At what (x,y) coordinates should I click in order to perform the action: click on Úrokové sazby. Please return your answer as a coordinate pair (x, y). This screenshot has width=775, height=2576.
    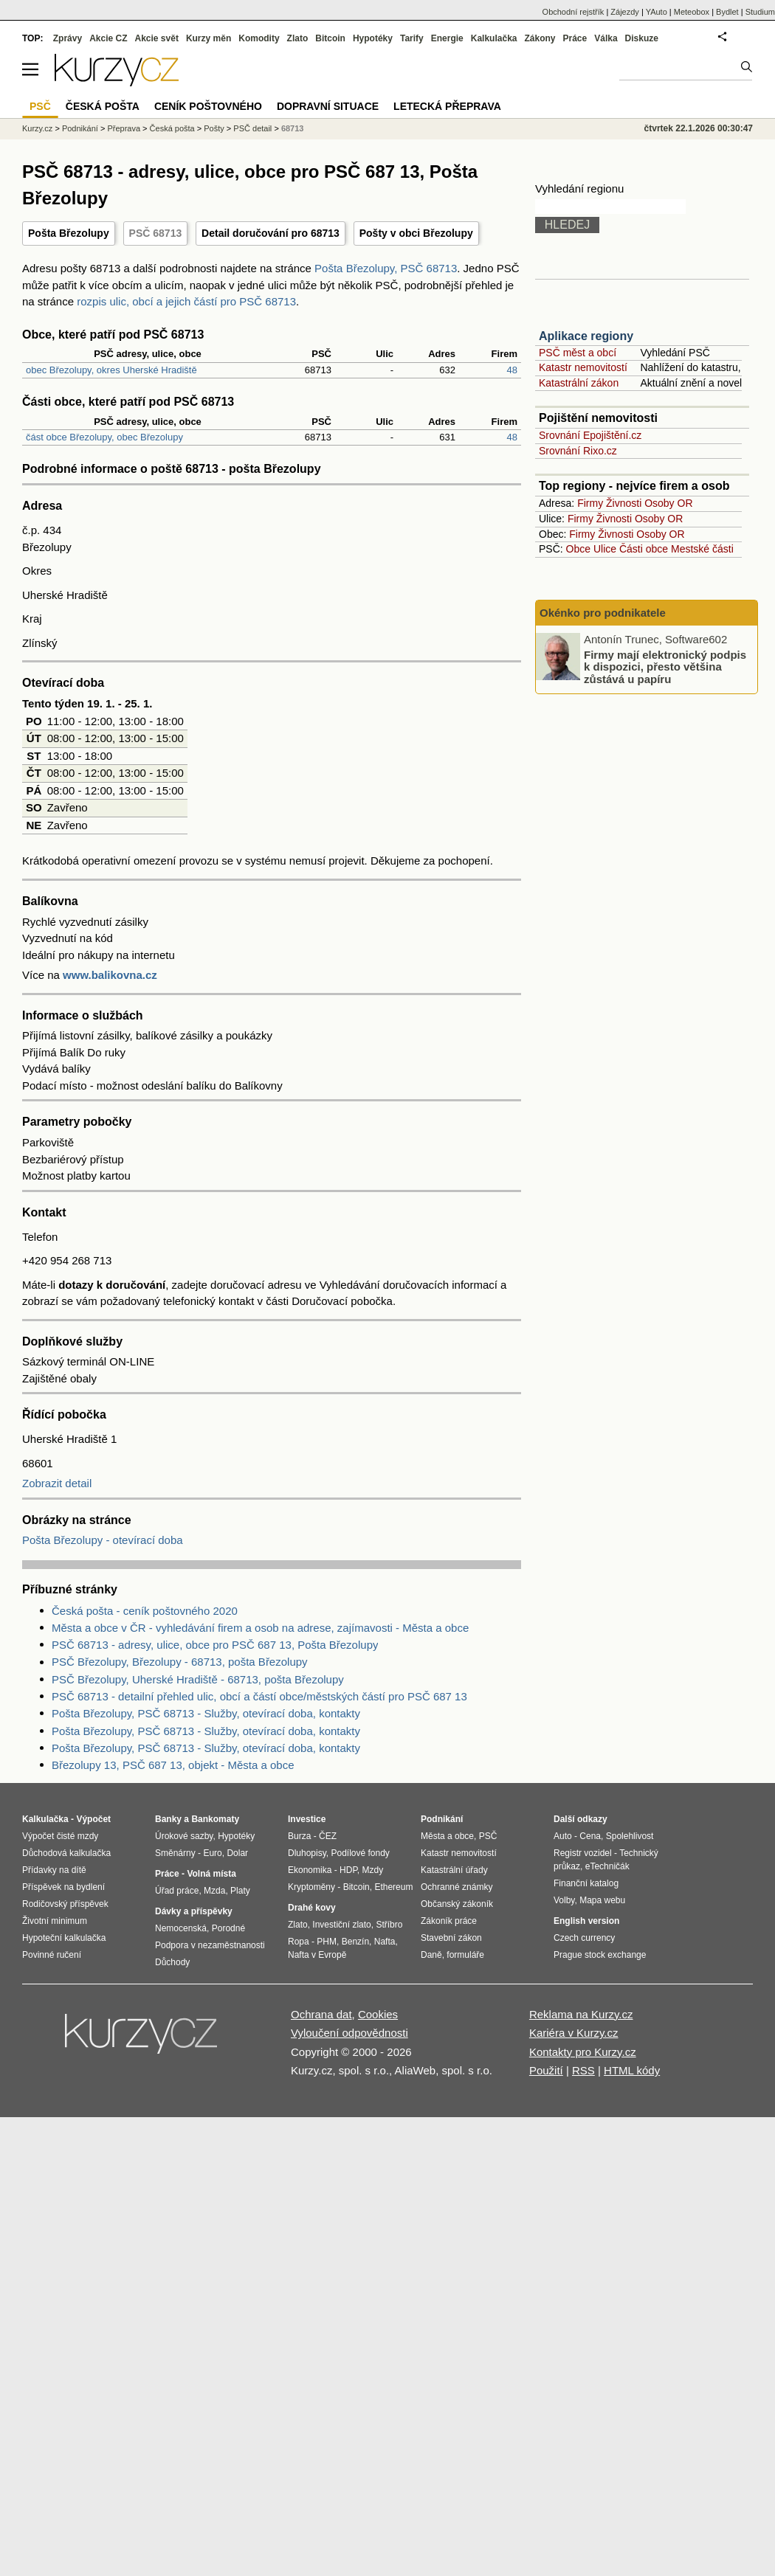
    Looking at the image, I should click on (184, 1836).